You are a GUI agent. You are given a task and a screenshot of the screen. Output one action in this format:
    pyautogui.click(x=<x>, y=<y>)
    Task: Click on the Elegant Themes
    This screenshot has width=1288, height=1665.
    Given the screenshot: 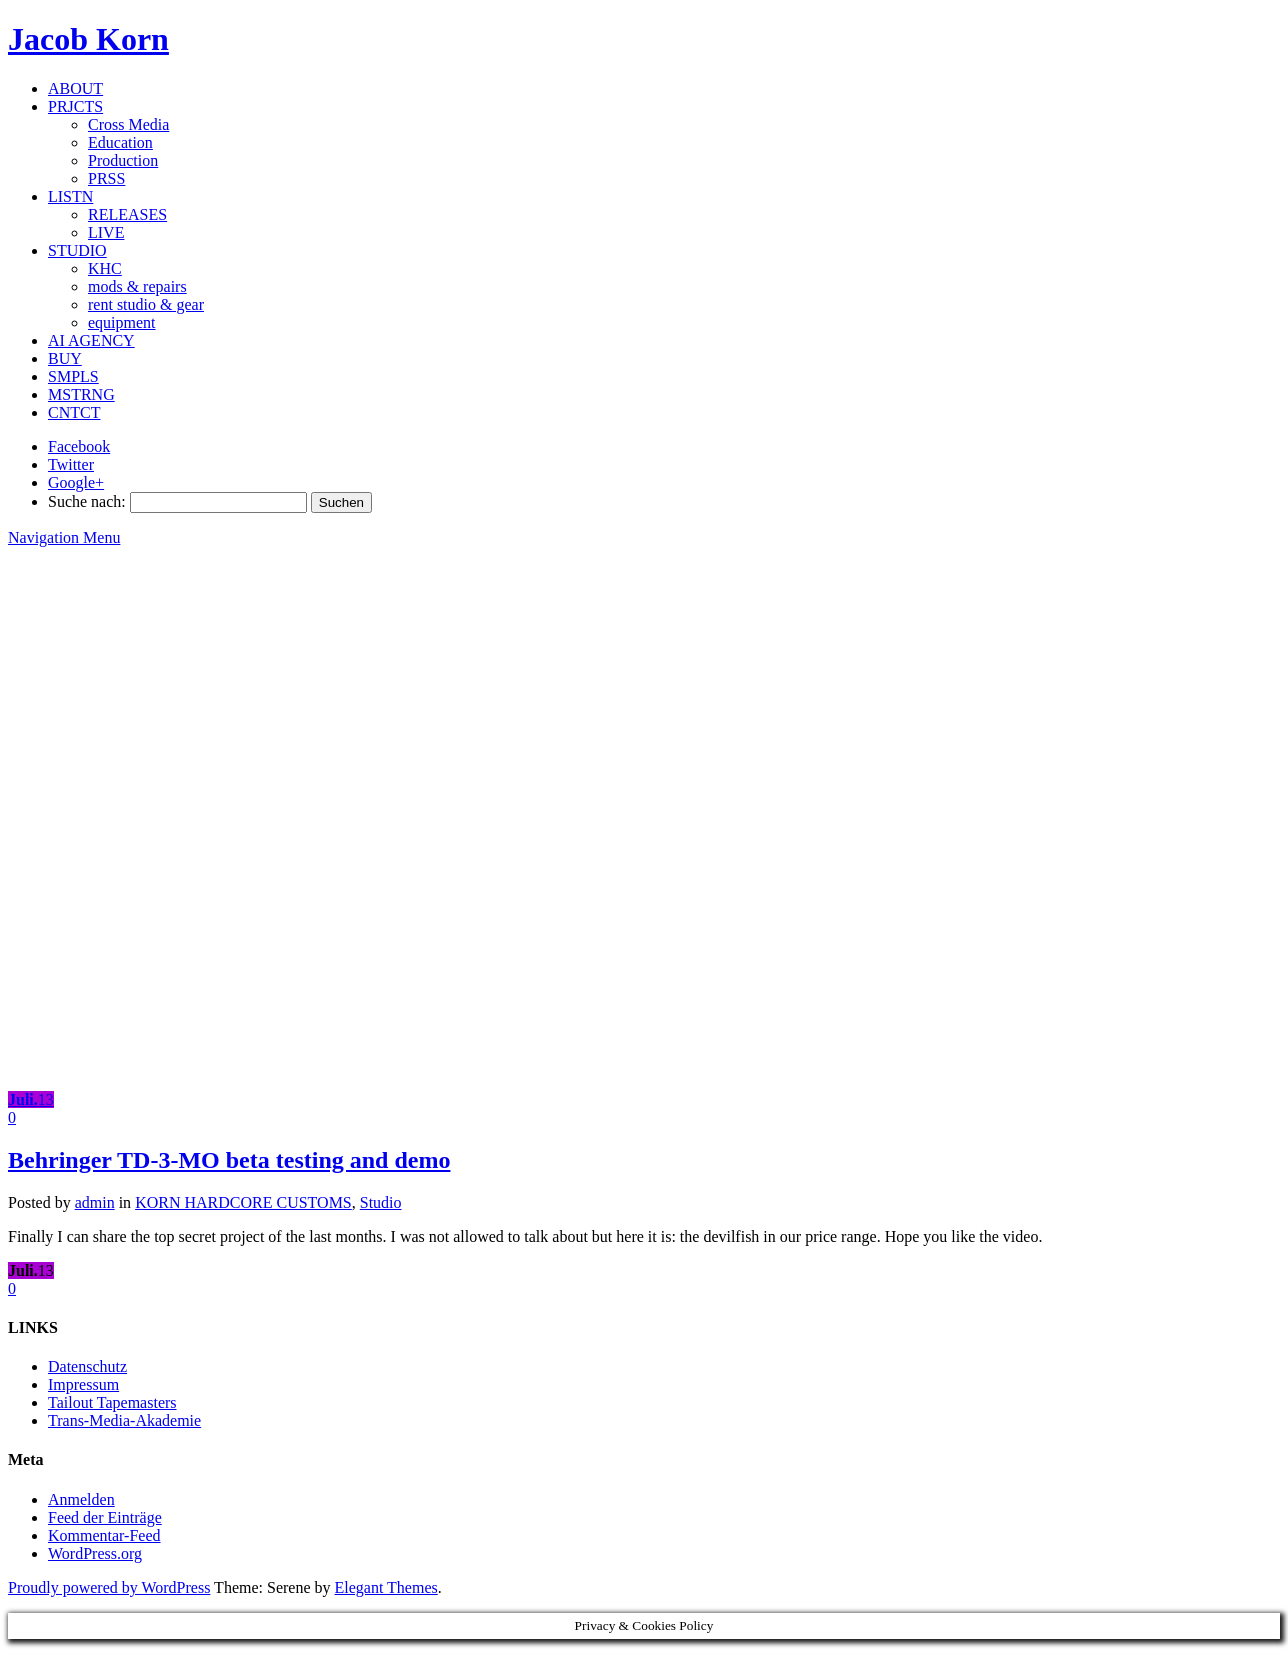 What is the action you would take?
    pyautogui.click(x=386, y=1587)
    